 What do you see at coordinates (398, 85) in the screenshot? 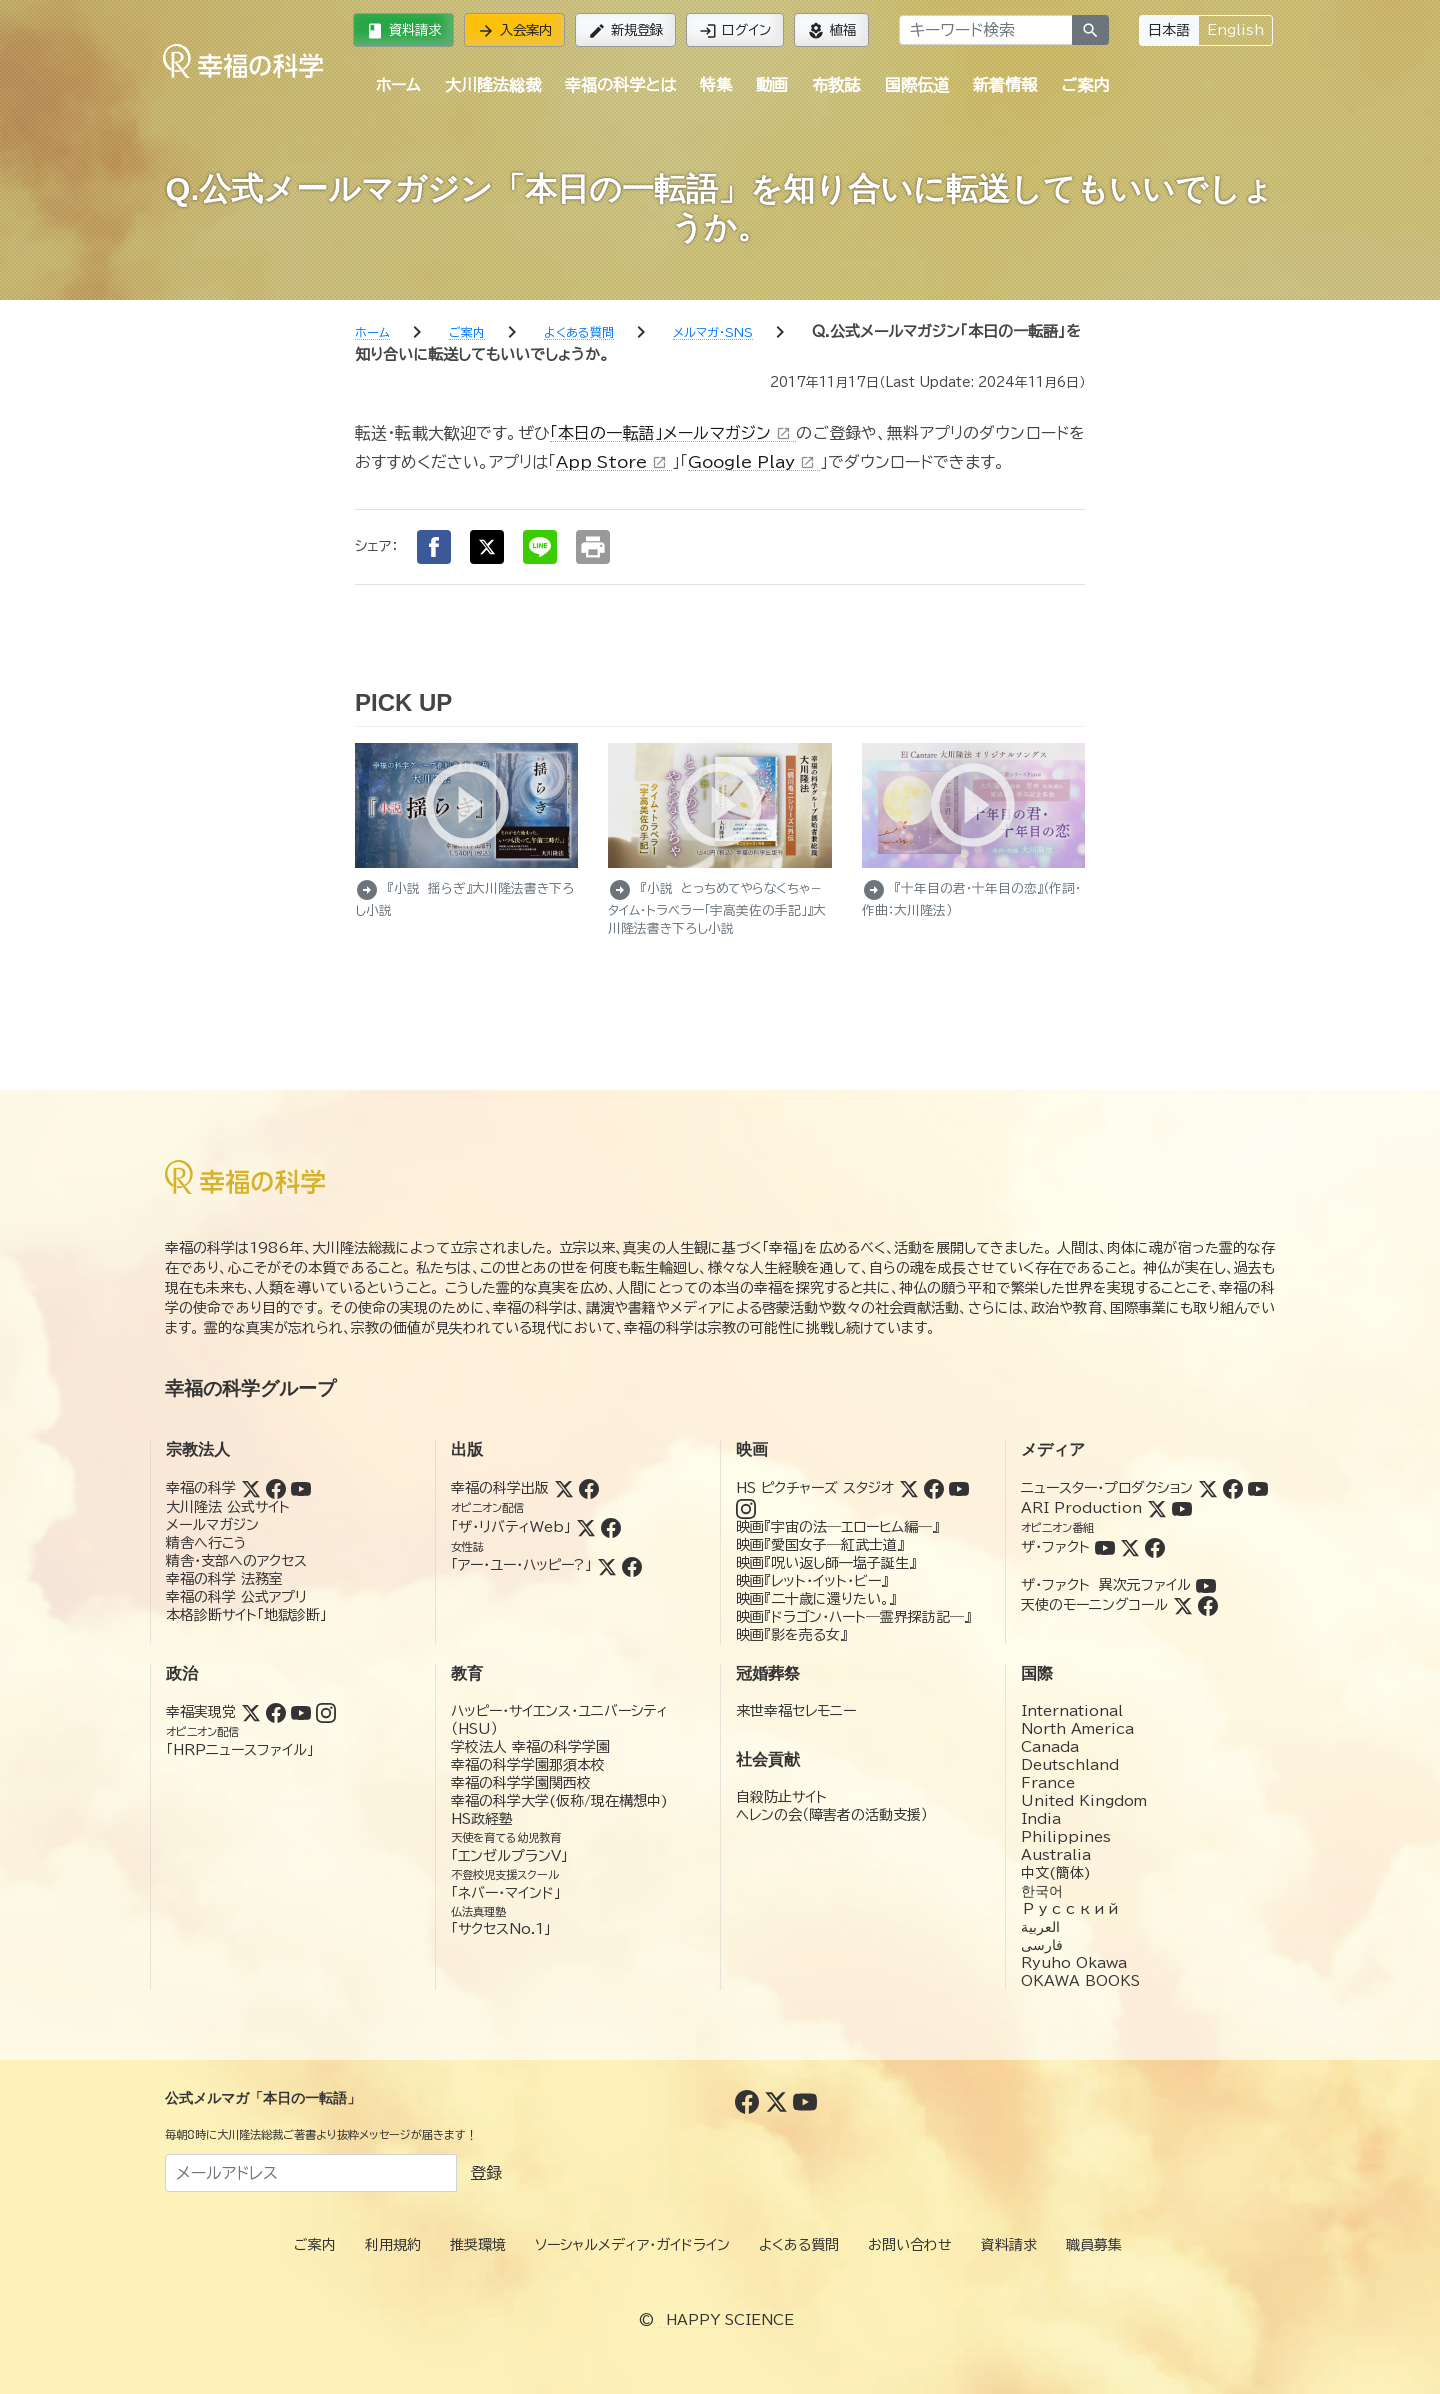
I see `ホーム` at bounding box center [398, 85].